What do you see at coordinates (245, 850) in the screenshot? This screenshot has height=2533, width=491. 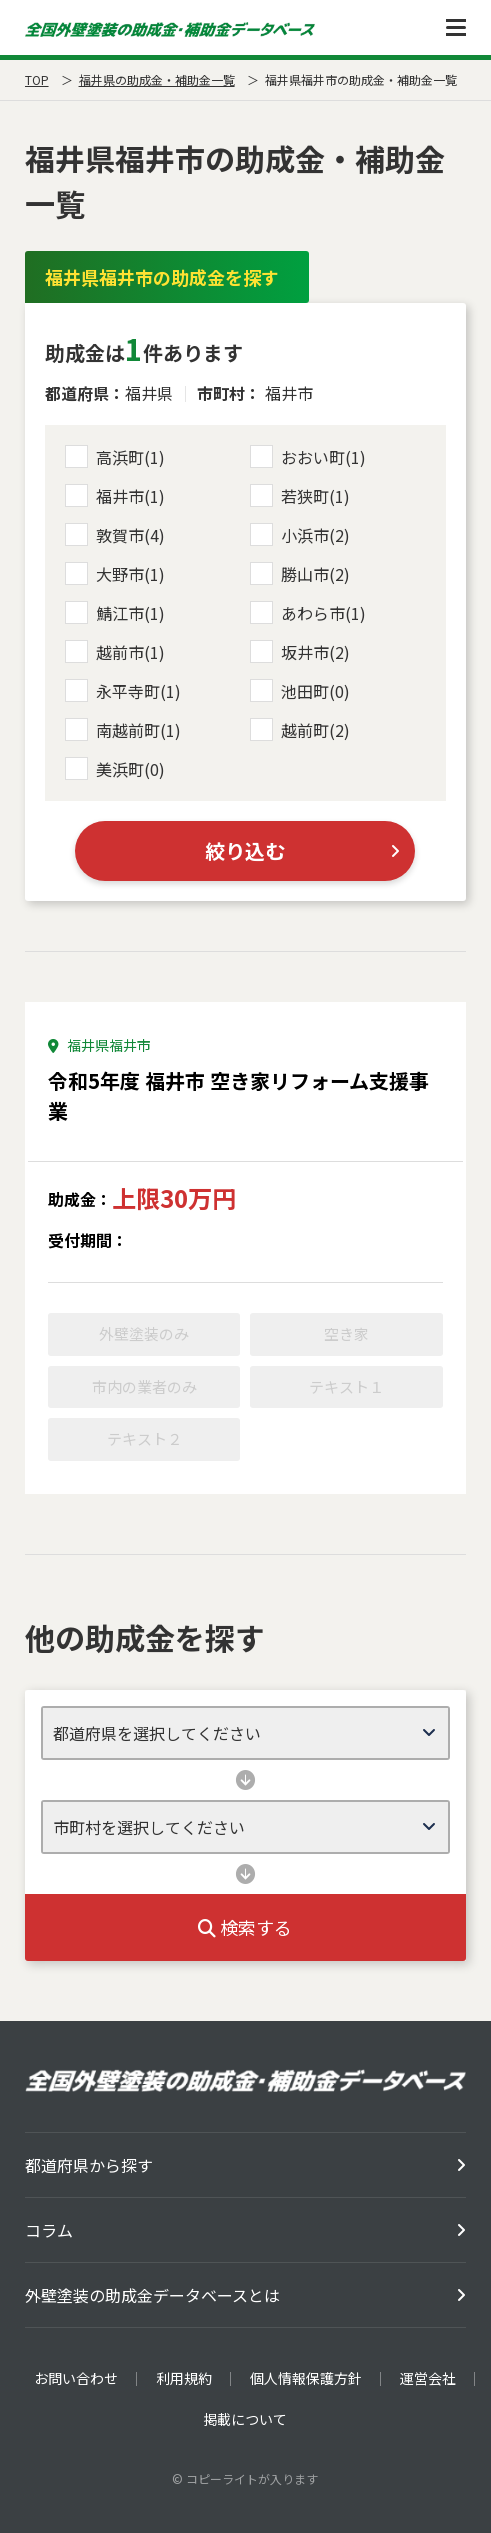 I see `絞り込む` at bounding box center [245, 850].